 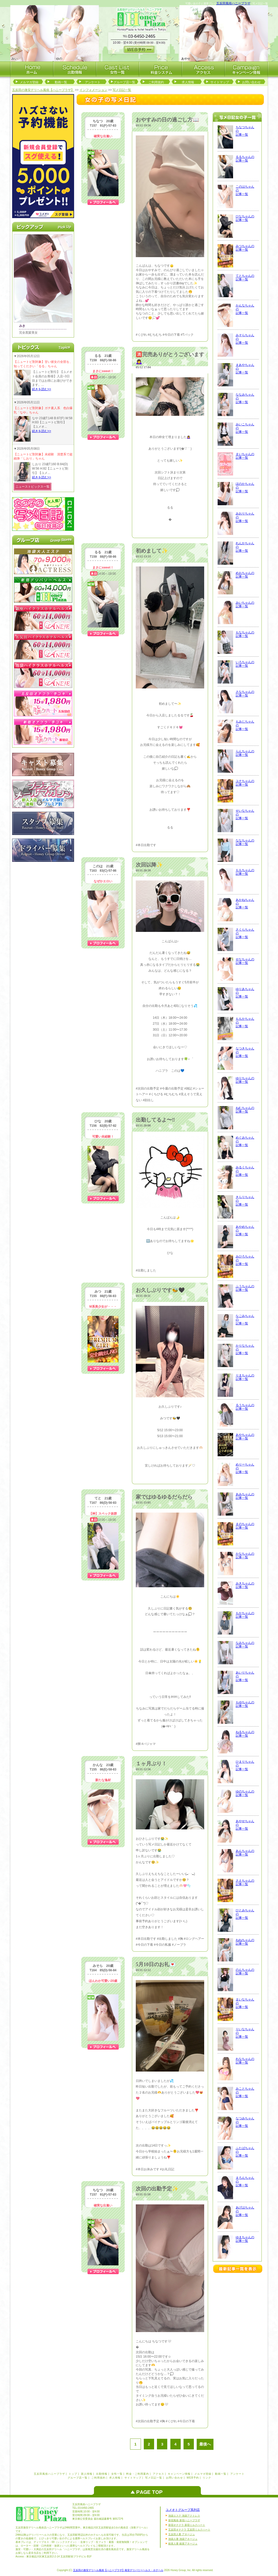 I want to click on まいちゃんの記事一覧, so click(x=245, y=455).